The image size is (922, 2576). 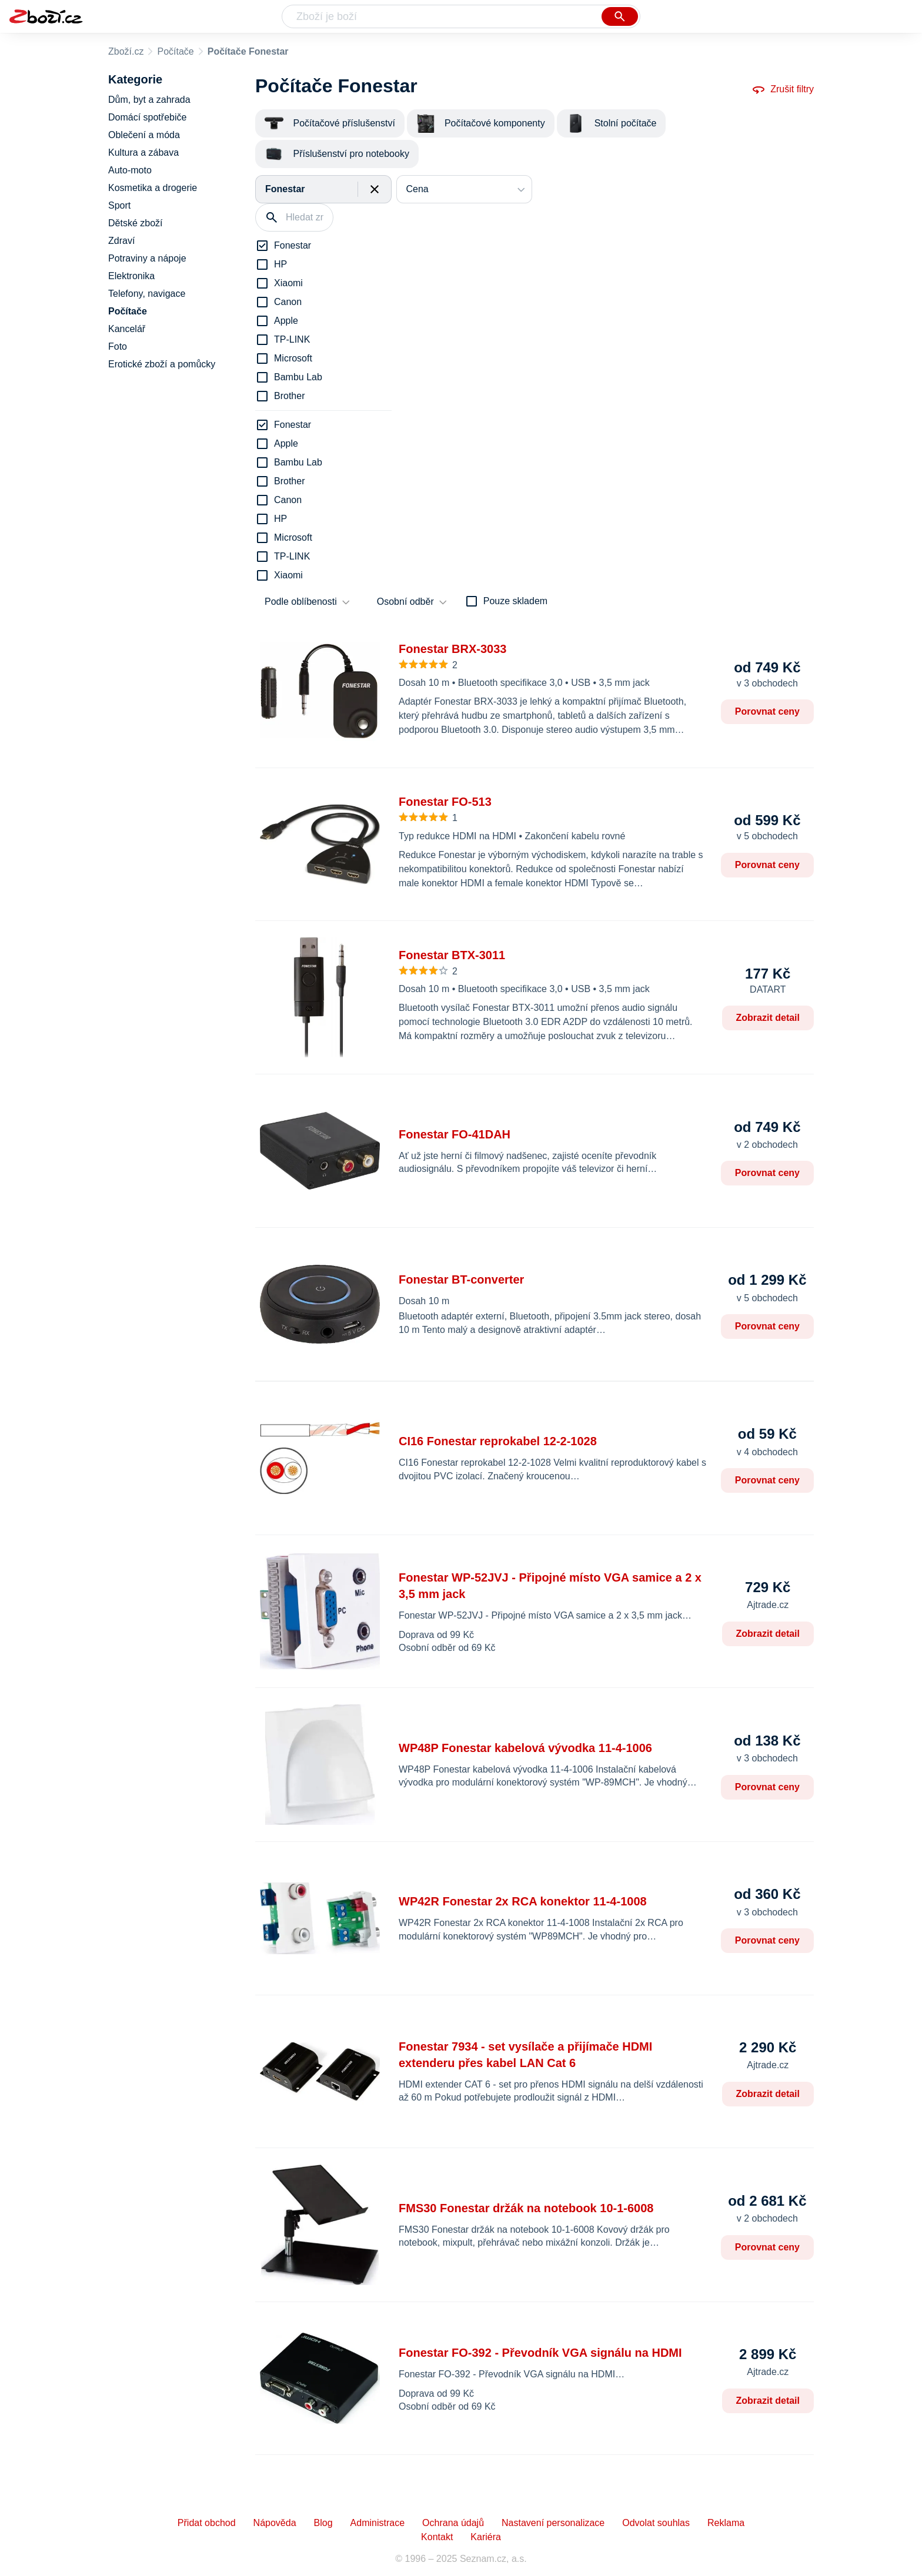 I want to click on Nápověda, so click(x=274, y=2523).